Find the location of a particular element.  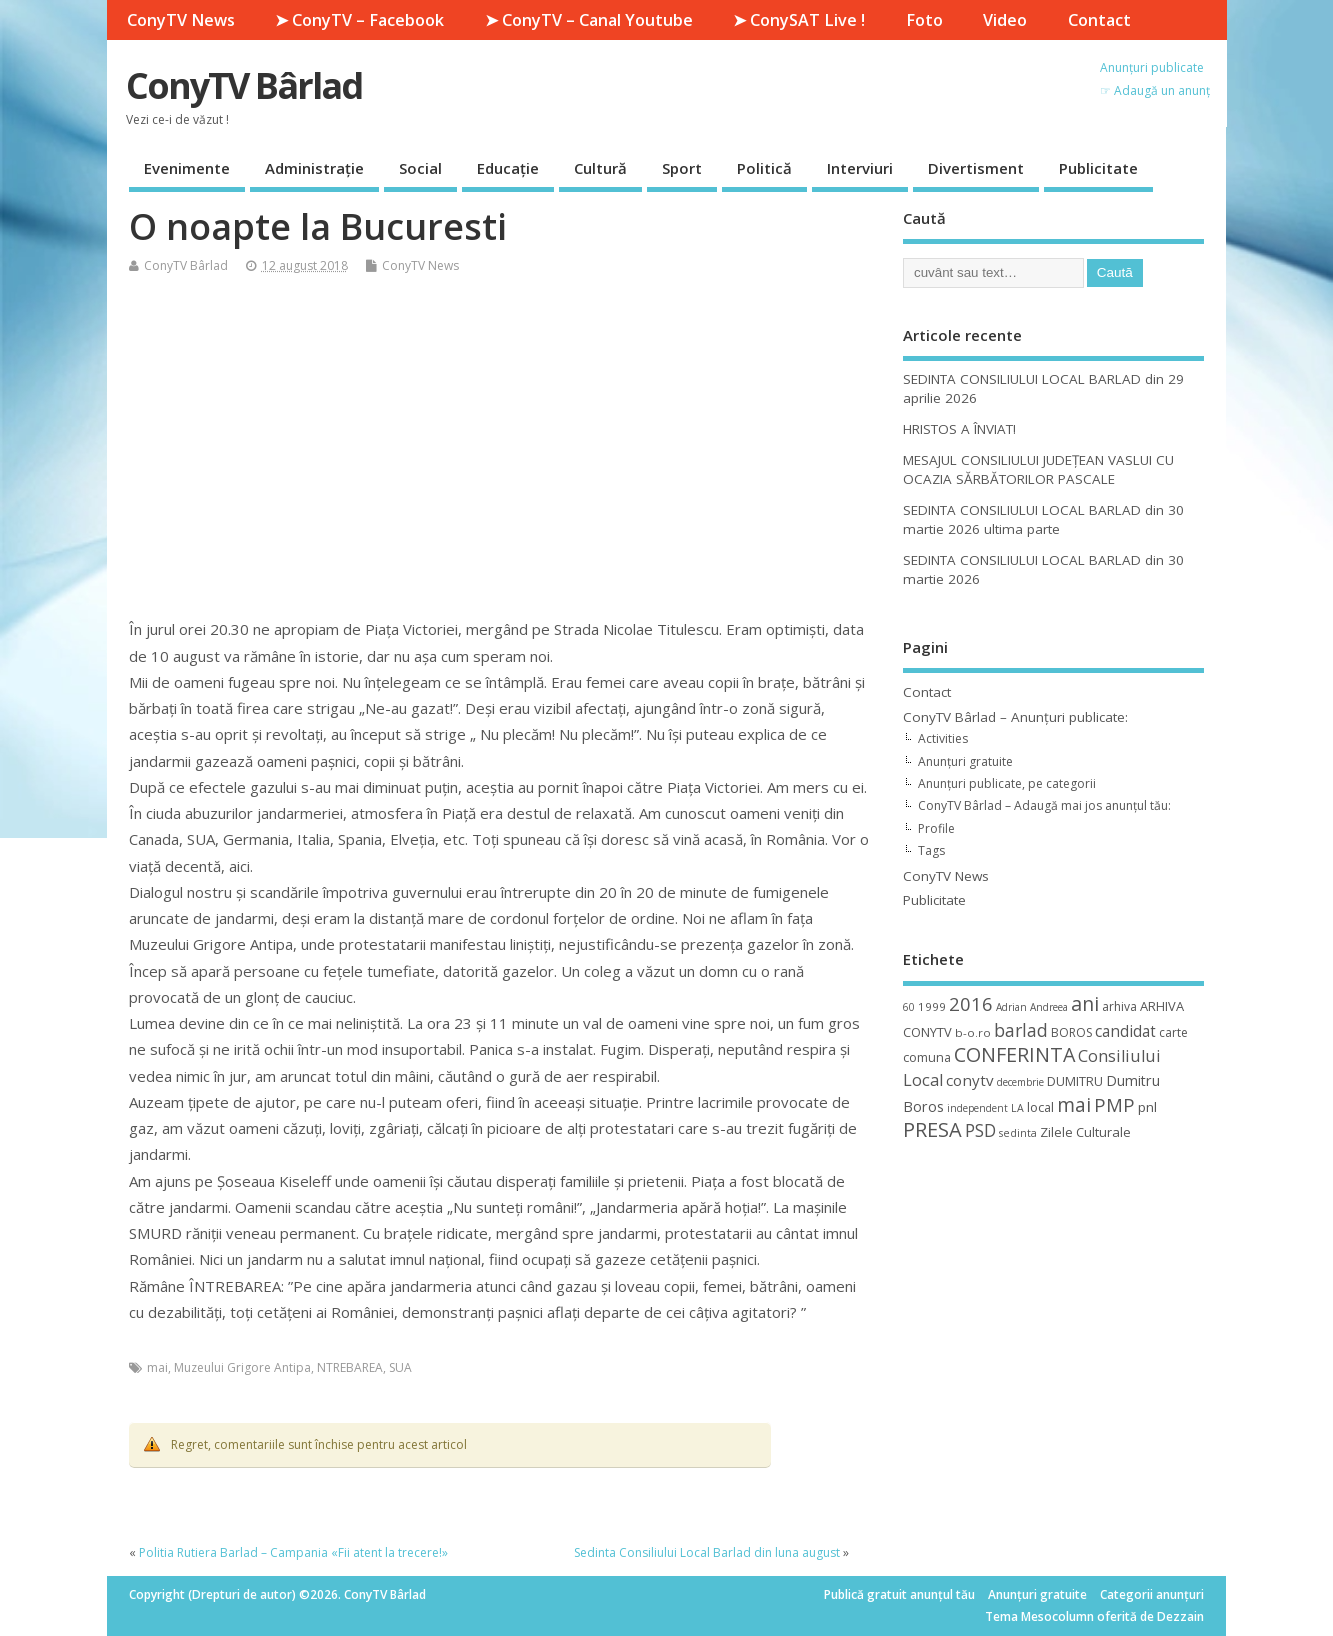

Profile is located at coordinates (936, 828).